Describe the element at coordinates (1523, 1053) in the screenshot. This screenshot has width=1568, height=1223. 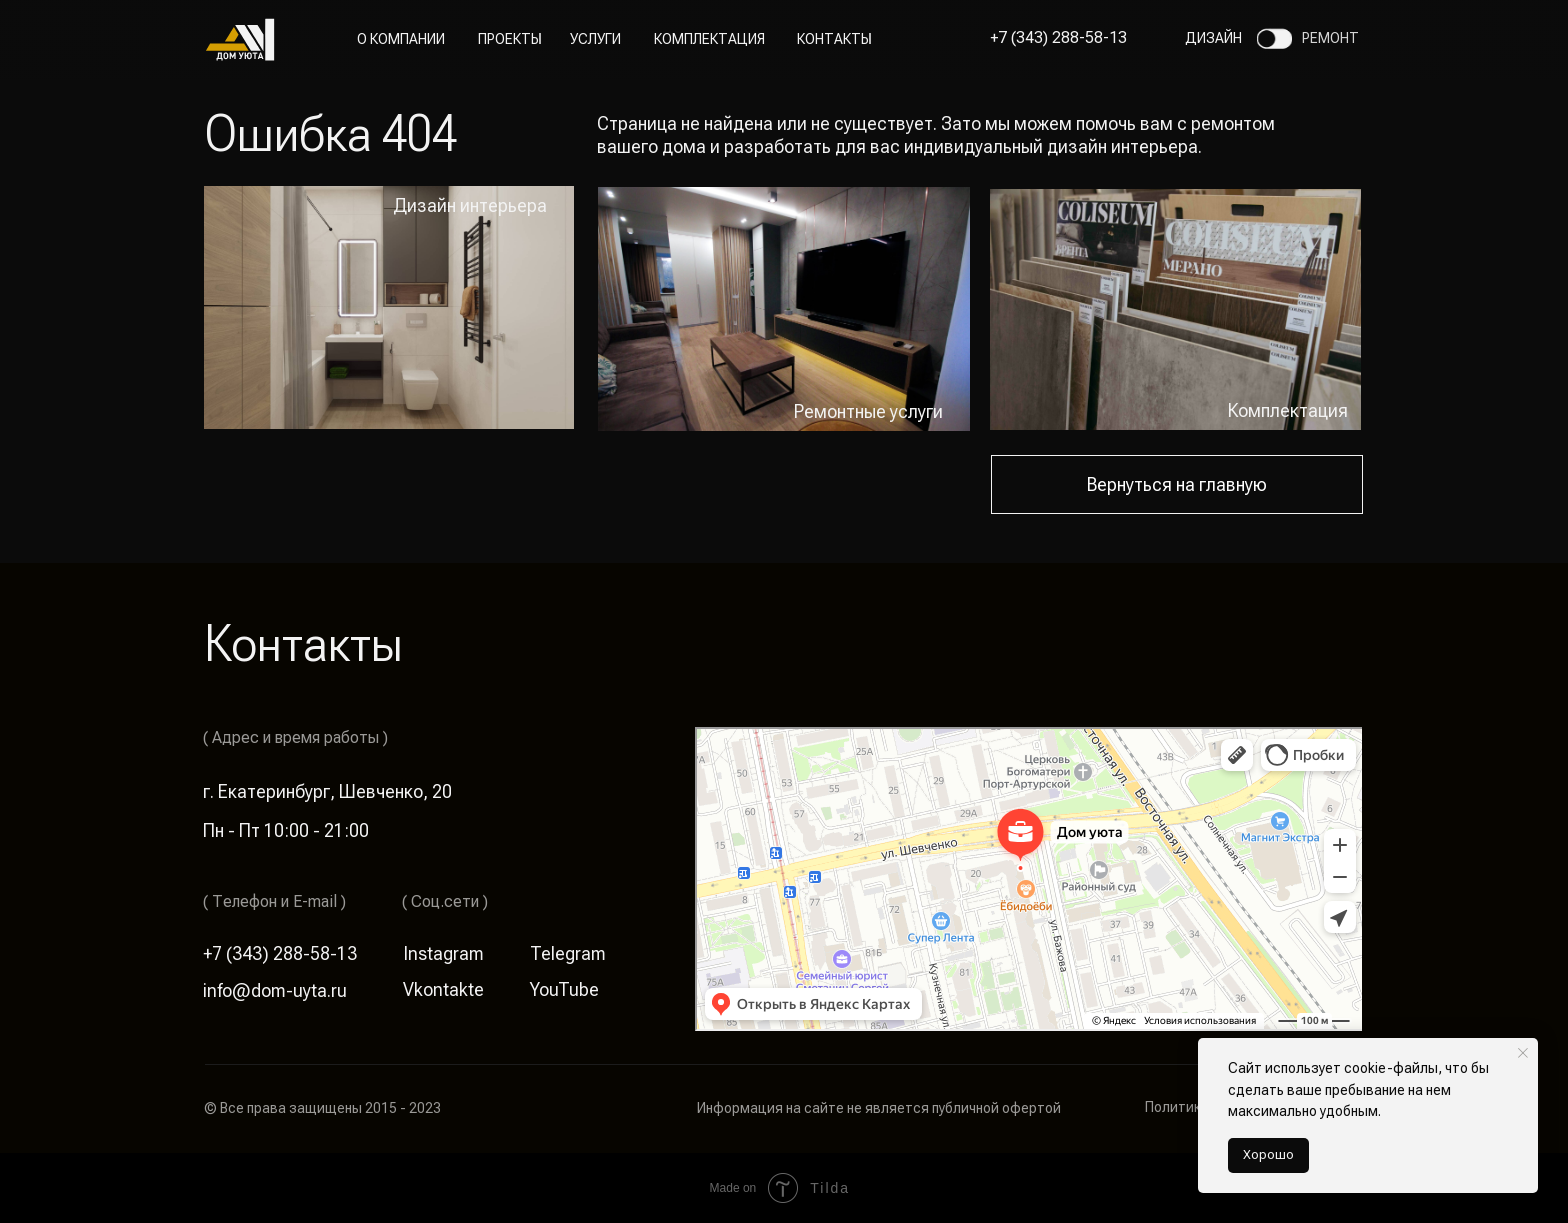
I see `[Закрыть уведомление]` at that location.